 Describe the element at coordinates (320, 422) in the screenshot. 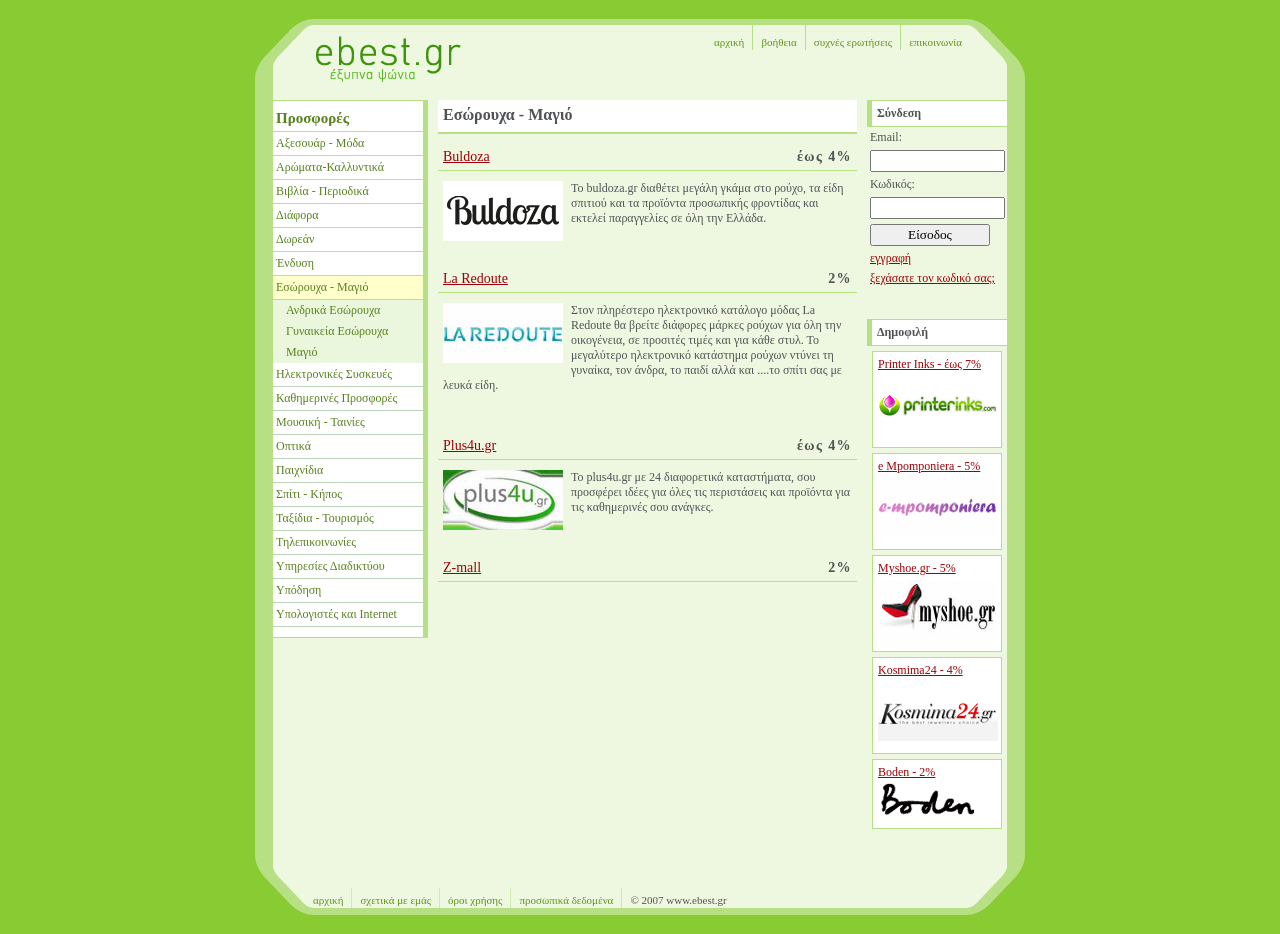

I see `Μουσική - Ταινίες` at that location.